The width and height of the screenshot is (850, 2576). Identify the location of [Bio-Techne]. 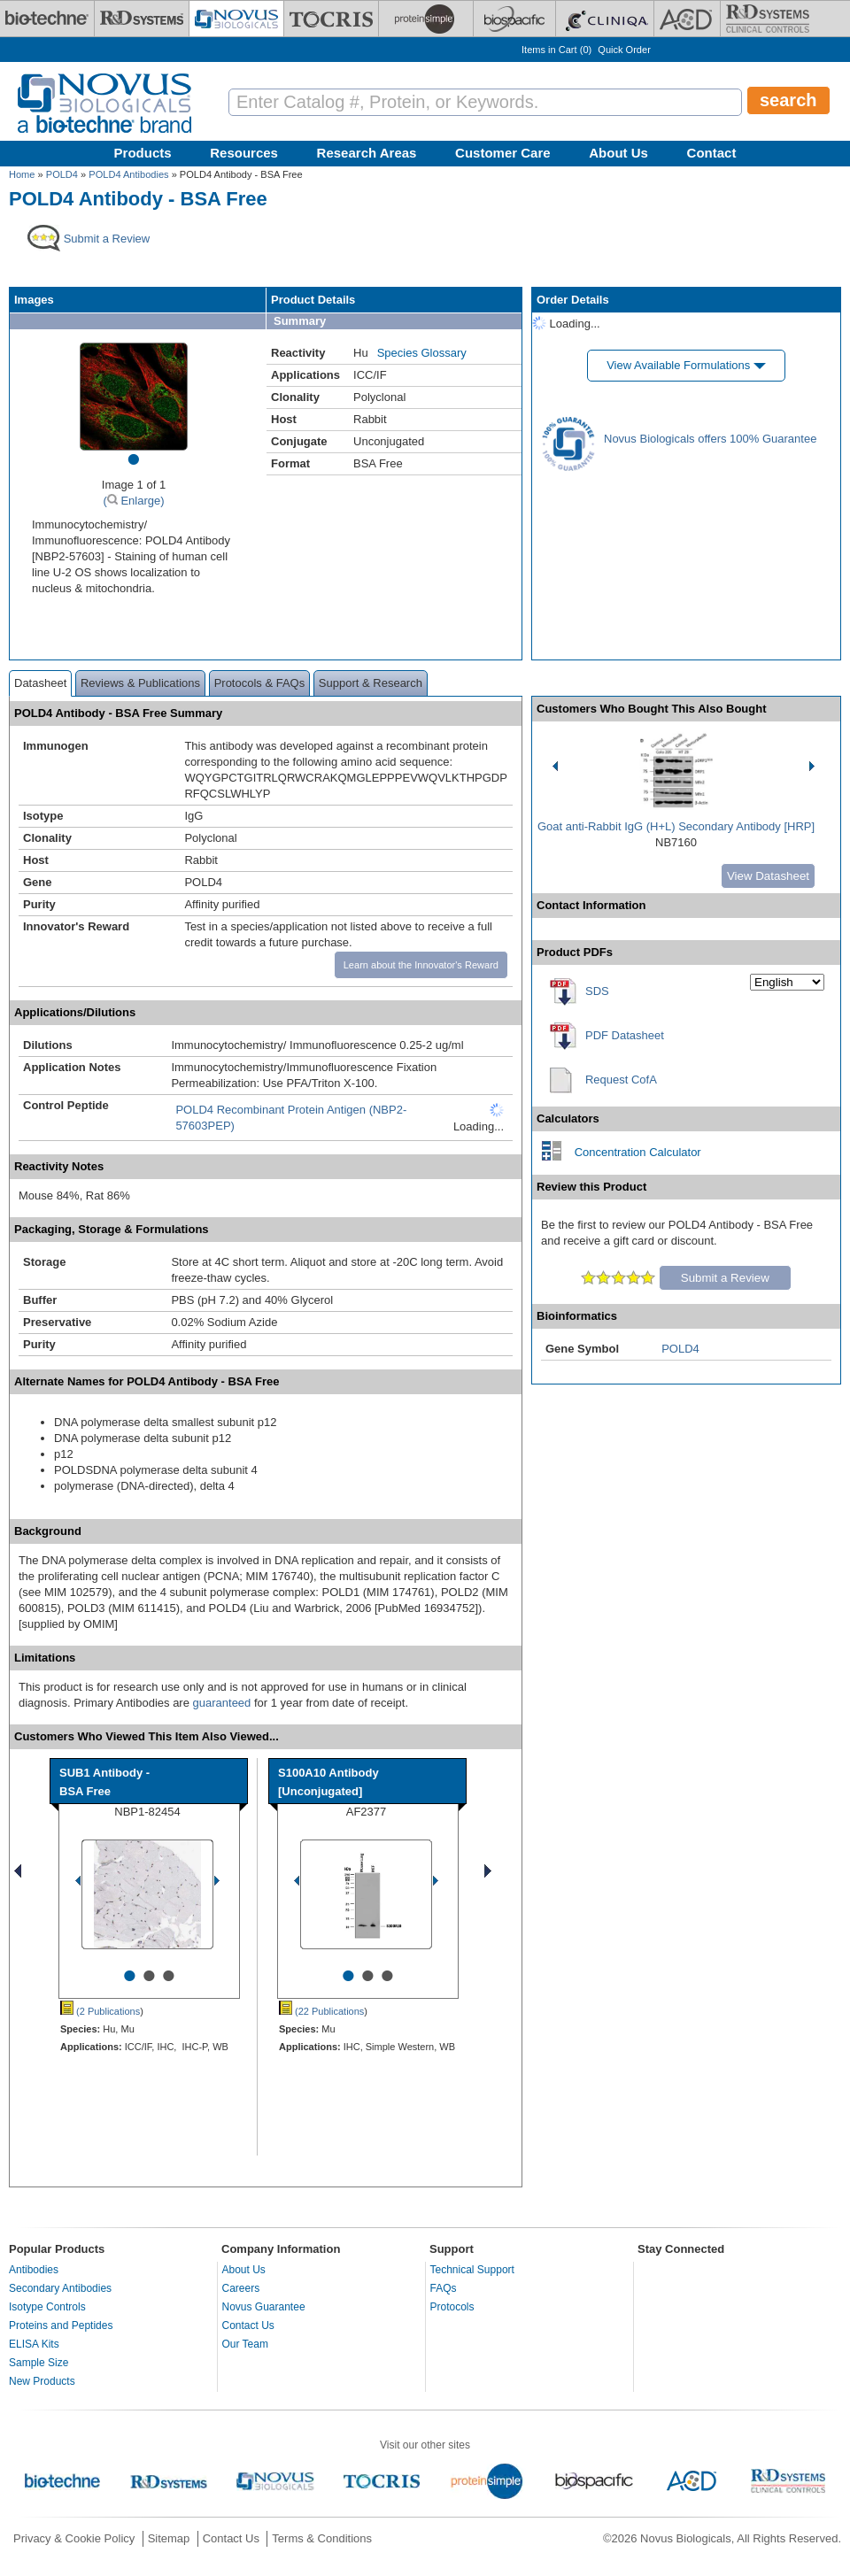
(47, 18).